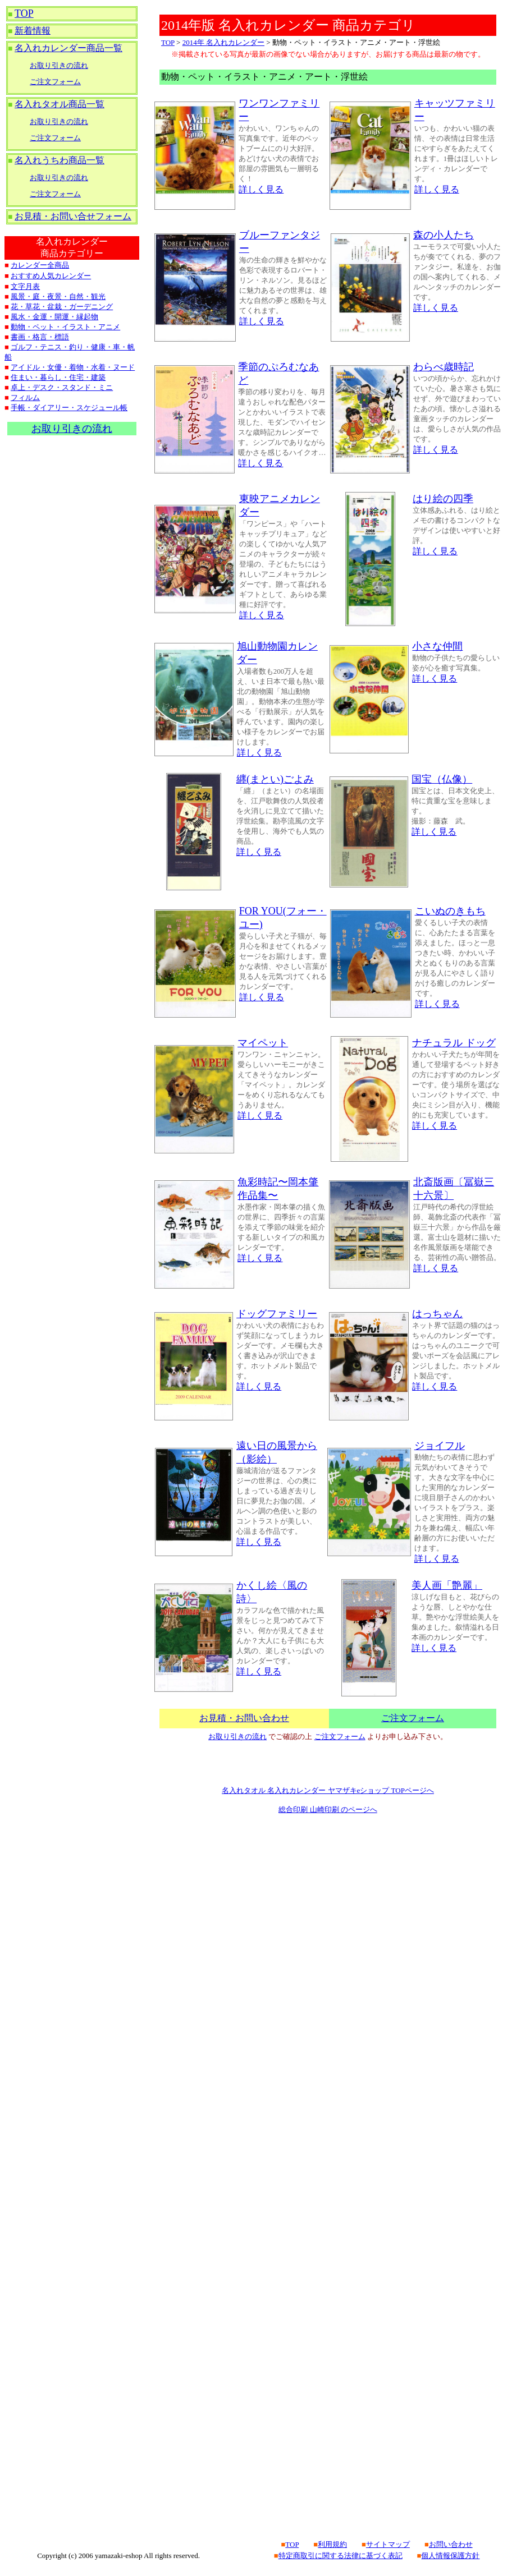 The width and height of the screenshot is (521, 2576). Describe the element at coordinates (262, 1042) in the screenshot. I see `マイペット` at that location.